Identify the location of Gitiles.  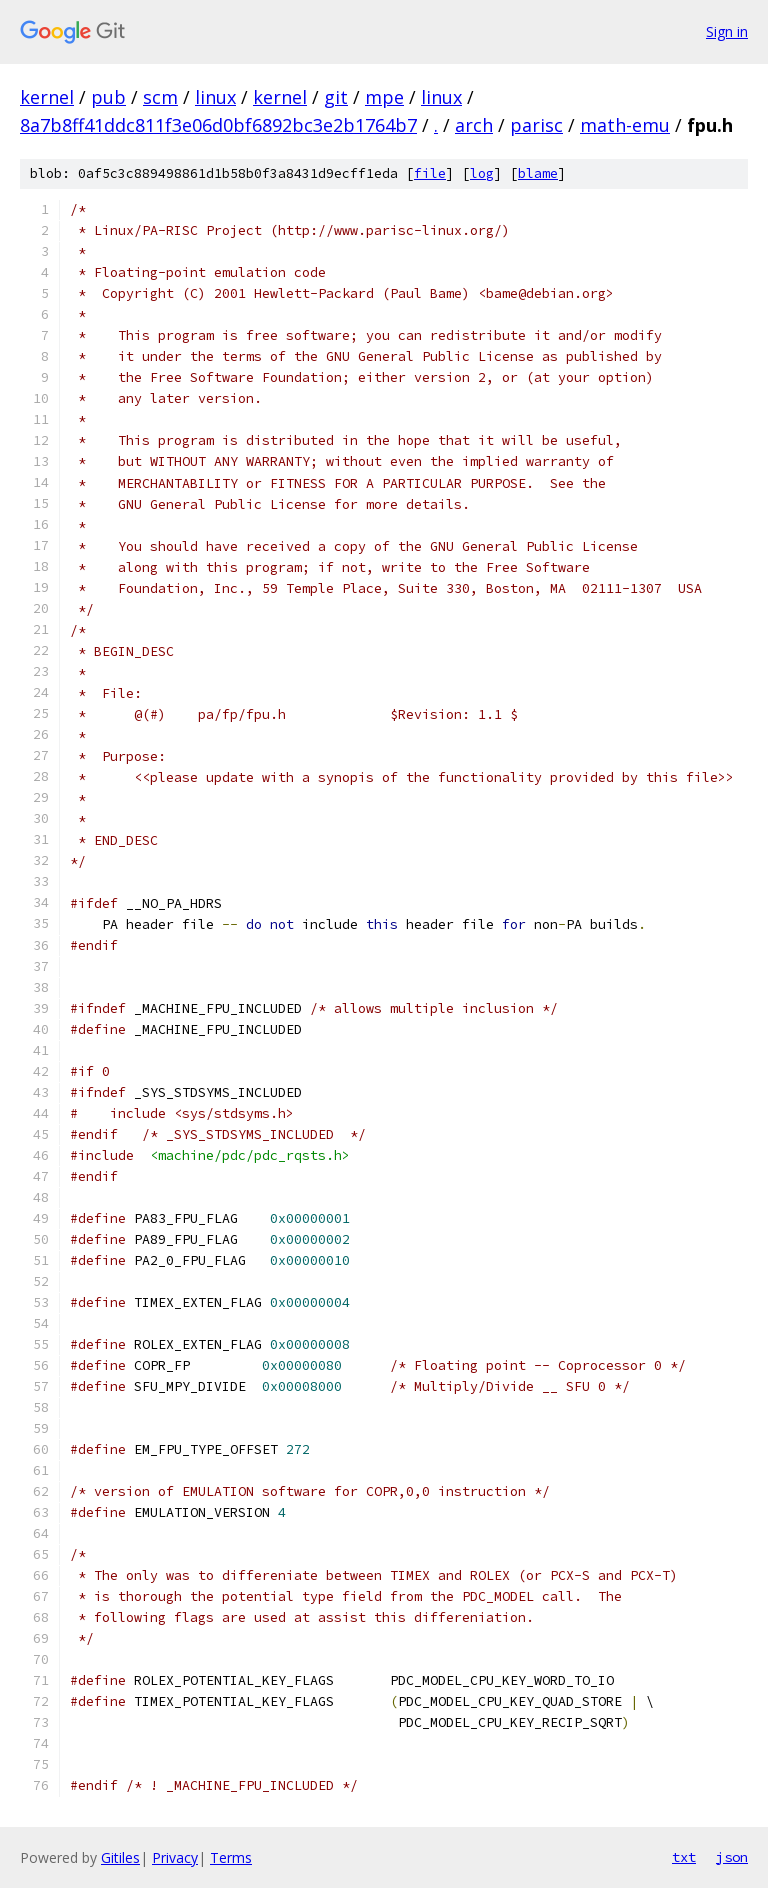
(120, 1857).